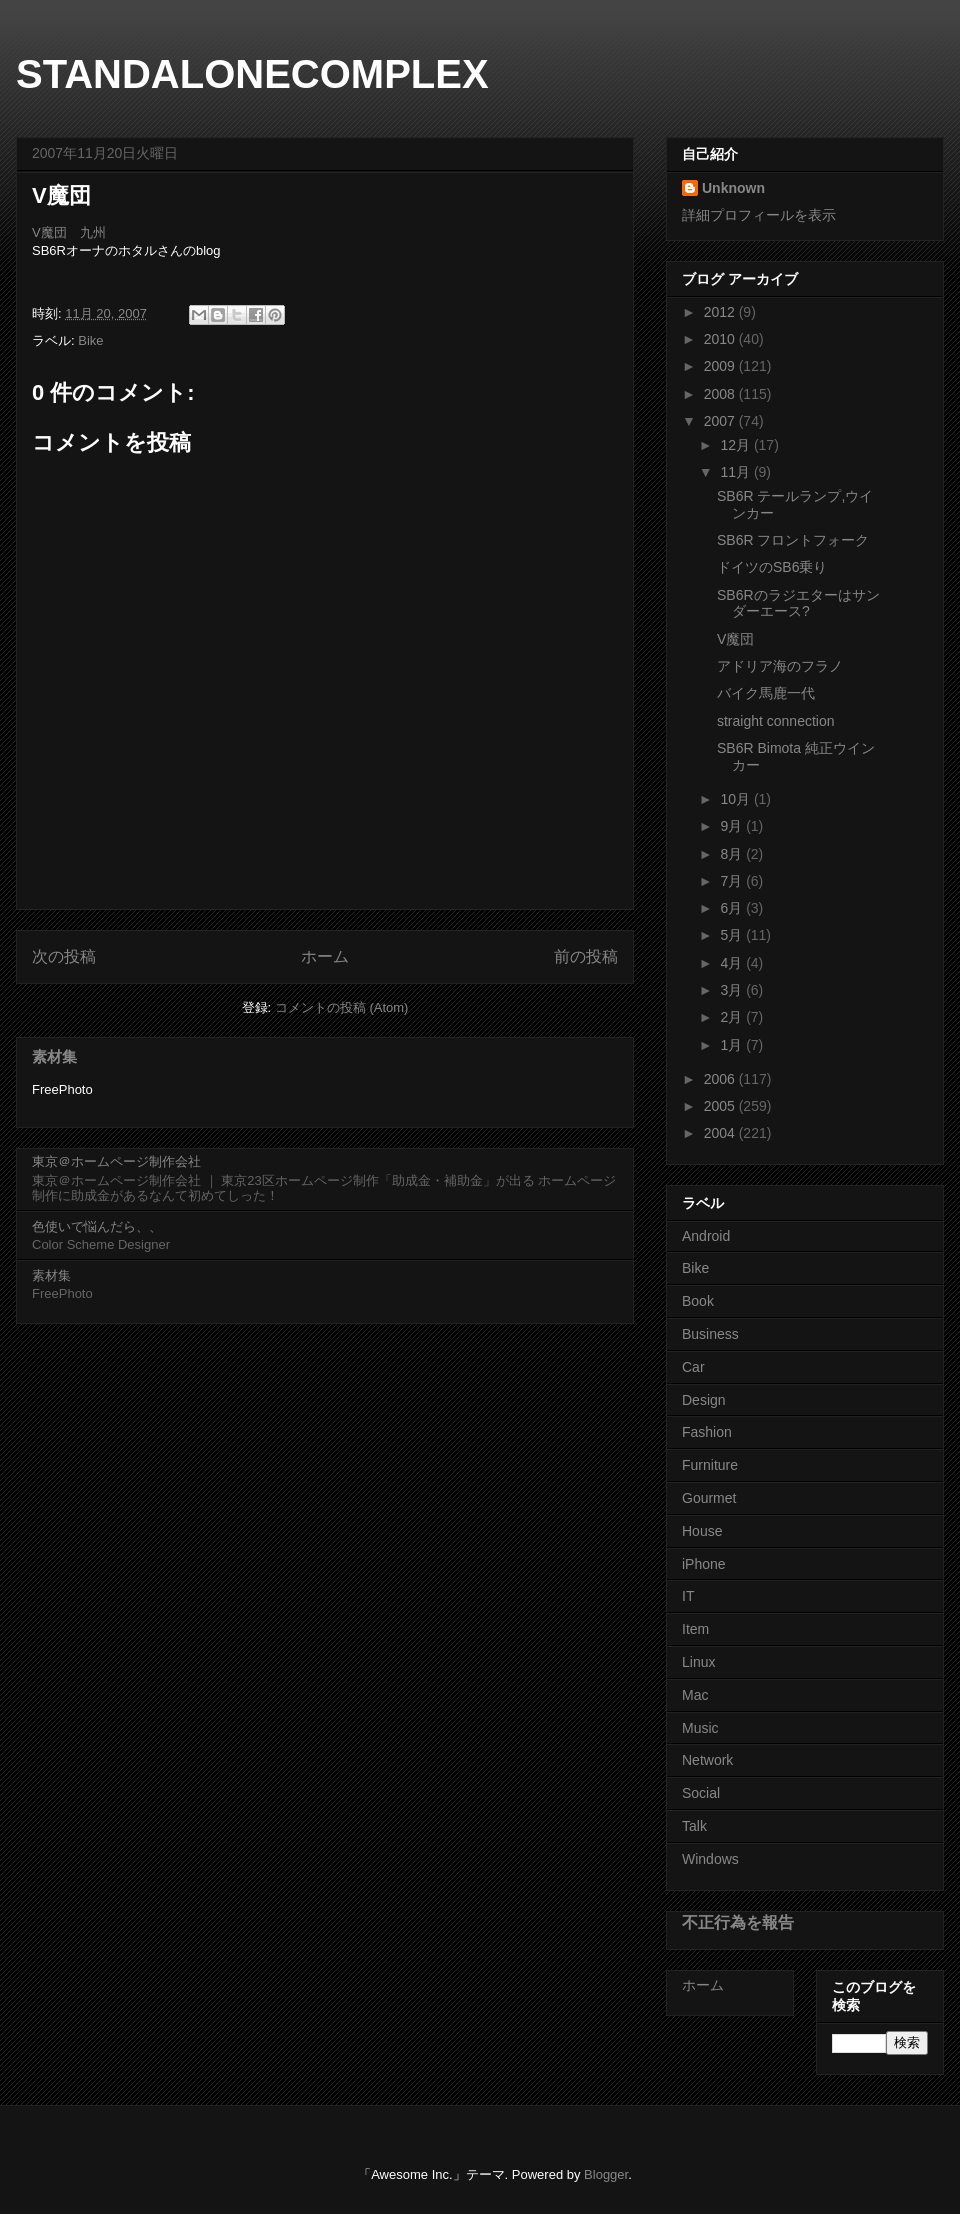  I want to click on 2006, so click(721, 1079).